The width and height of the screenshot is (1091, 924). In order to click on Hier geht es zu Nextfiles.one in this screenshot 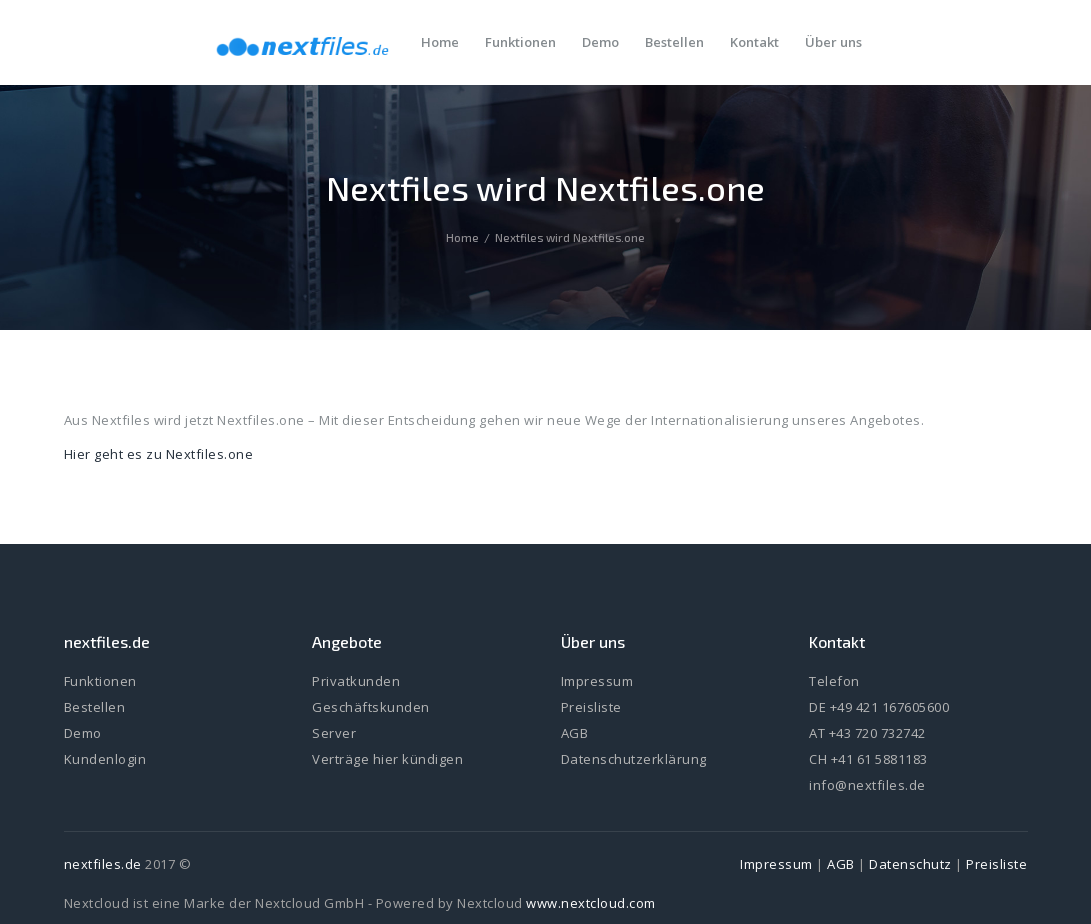, I will do `click(159, 454)`.